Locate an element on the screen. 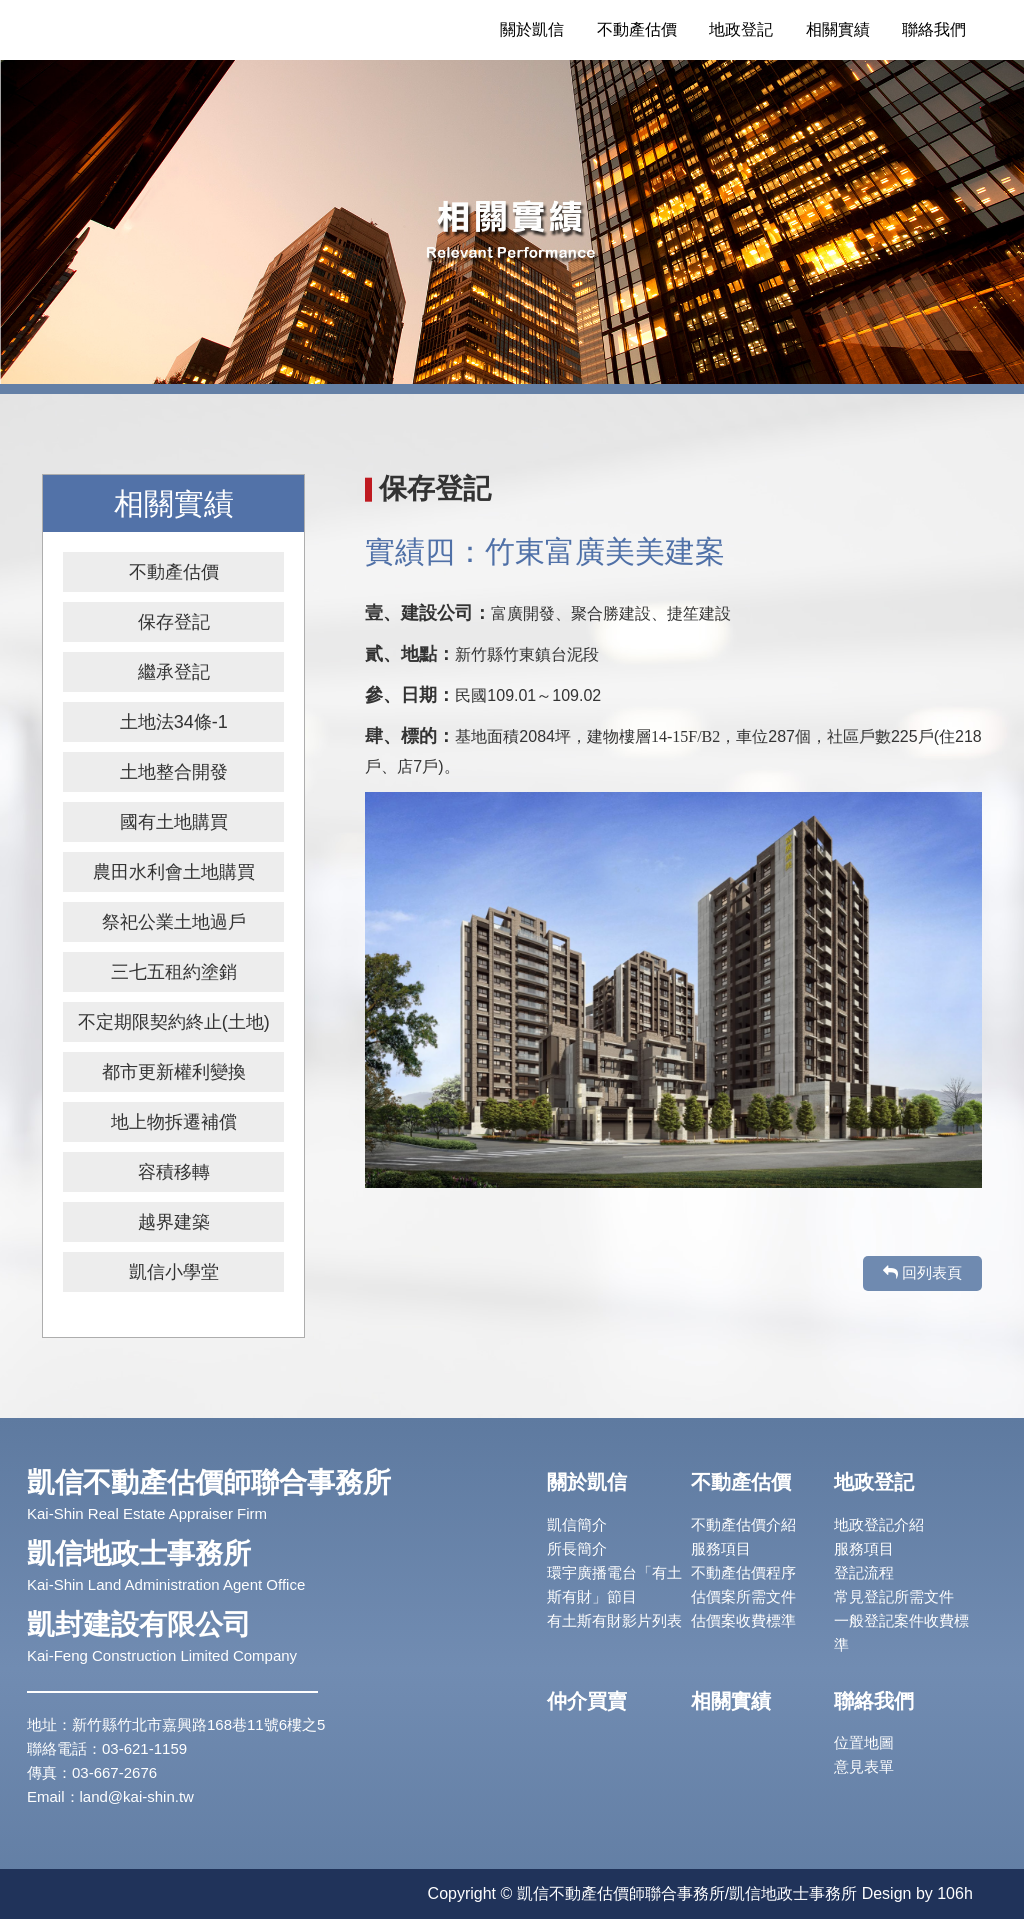 This screenshot has height=1919, width=1024. 地上物拆遷補償 is located at coordinates (174, 1122).